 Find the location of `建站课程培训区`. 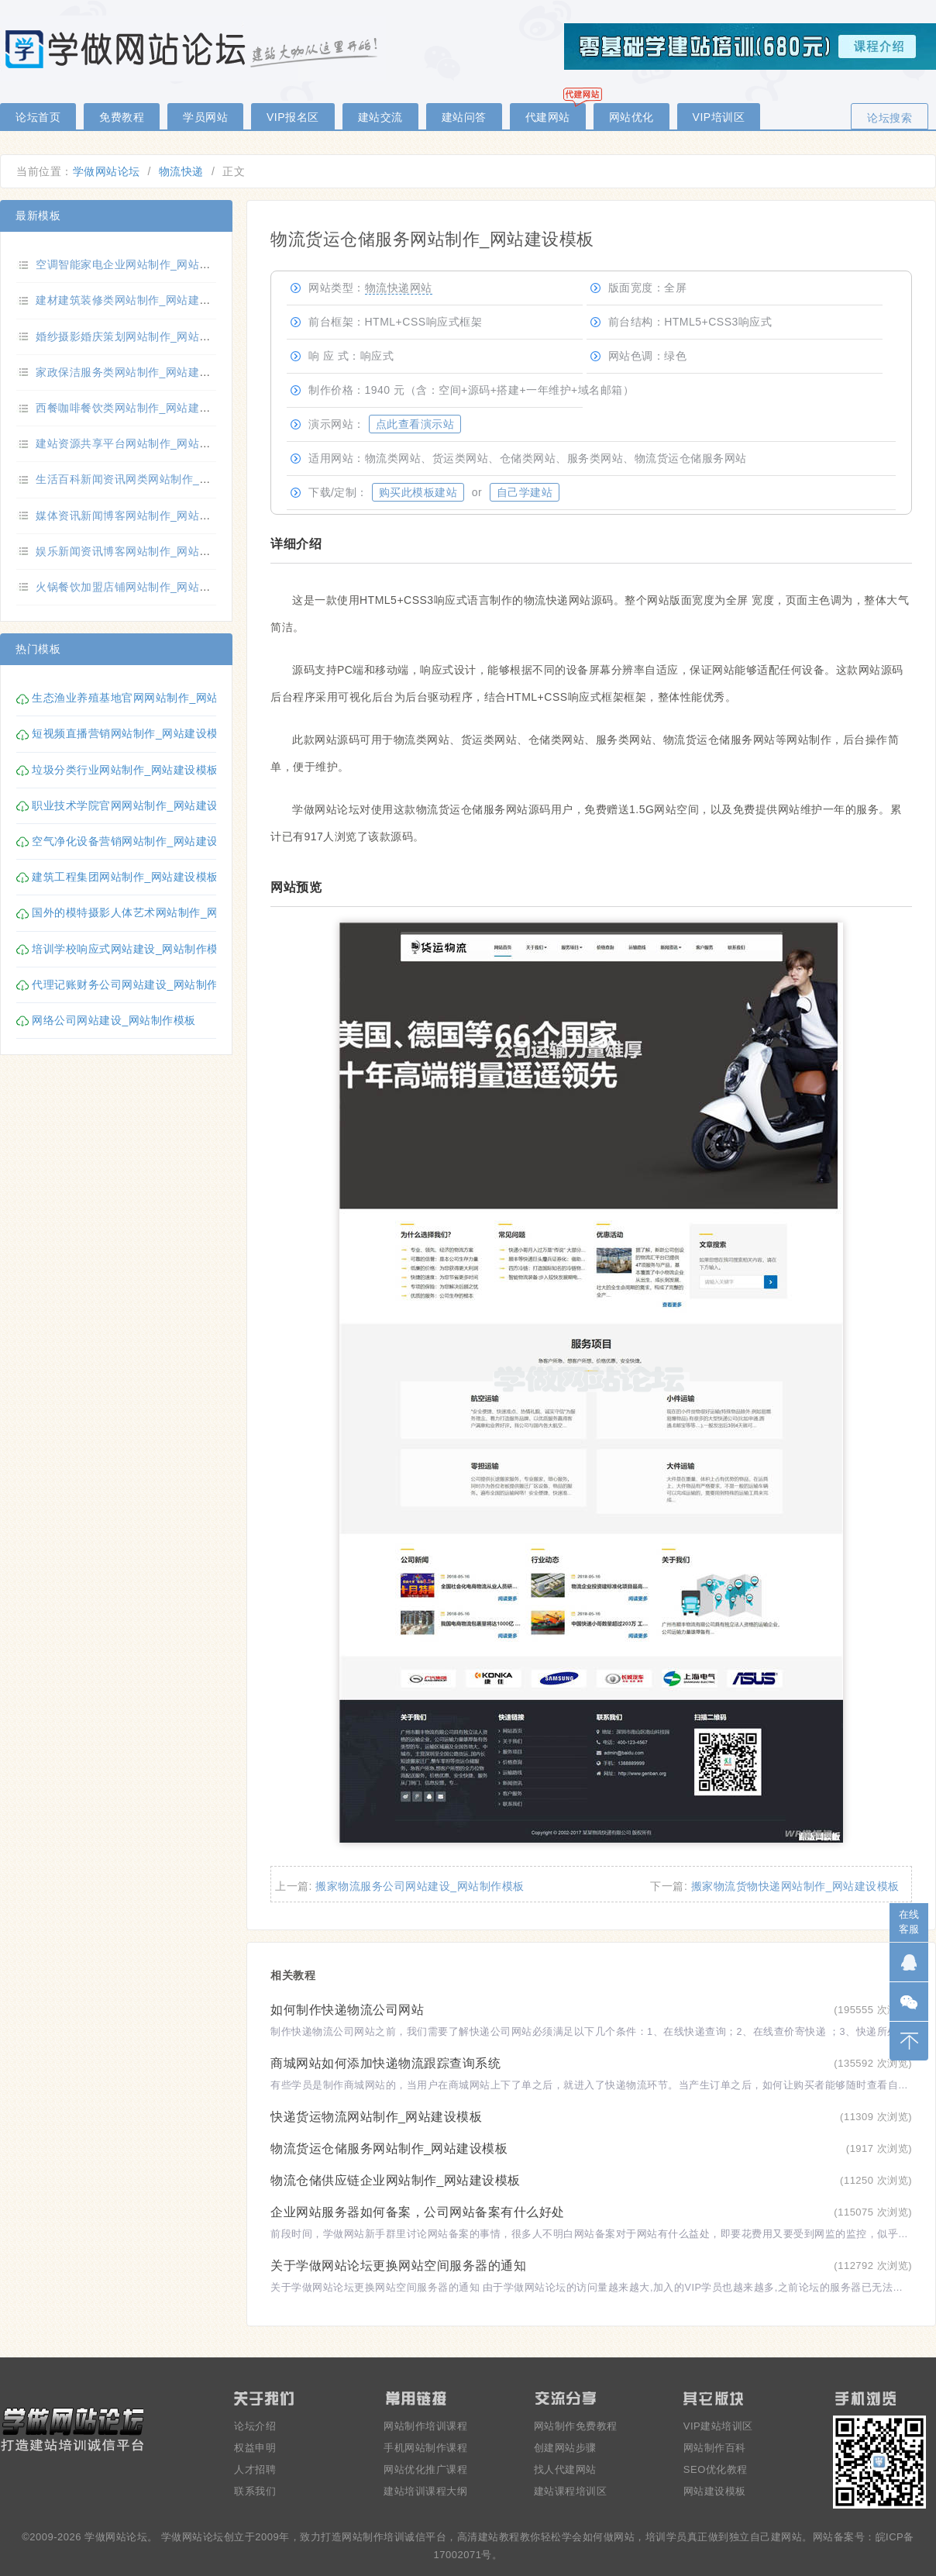

建站课程培训区 is located at coordinates (570, 2491).